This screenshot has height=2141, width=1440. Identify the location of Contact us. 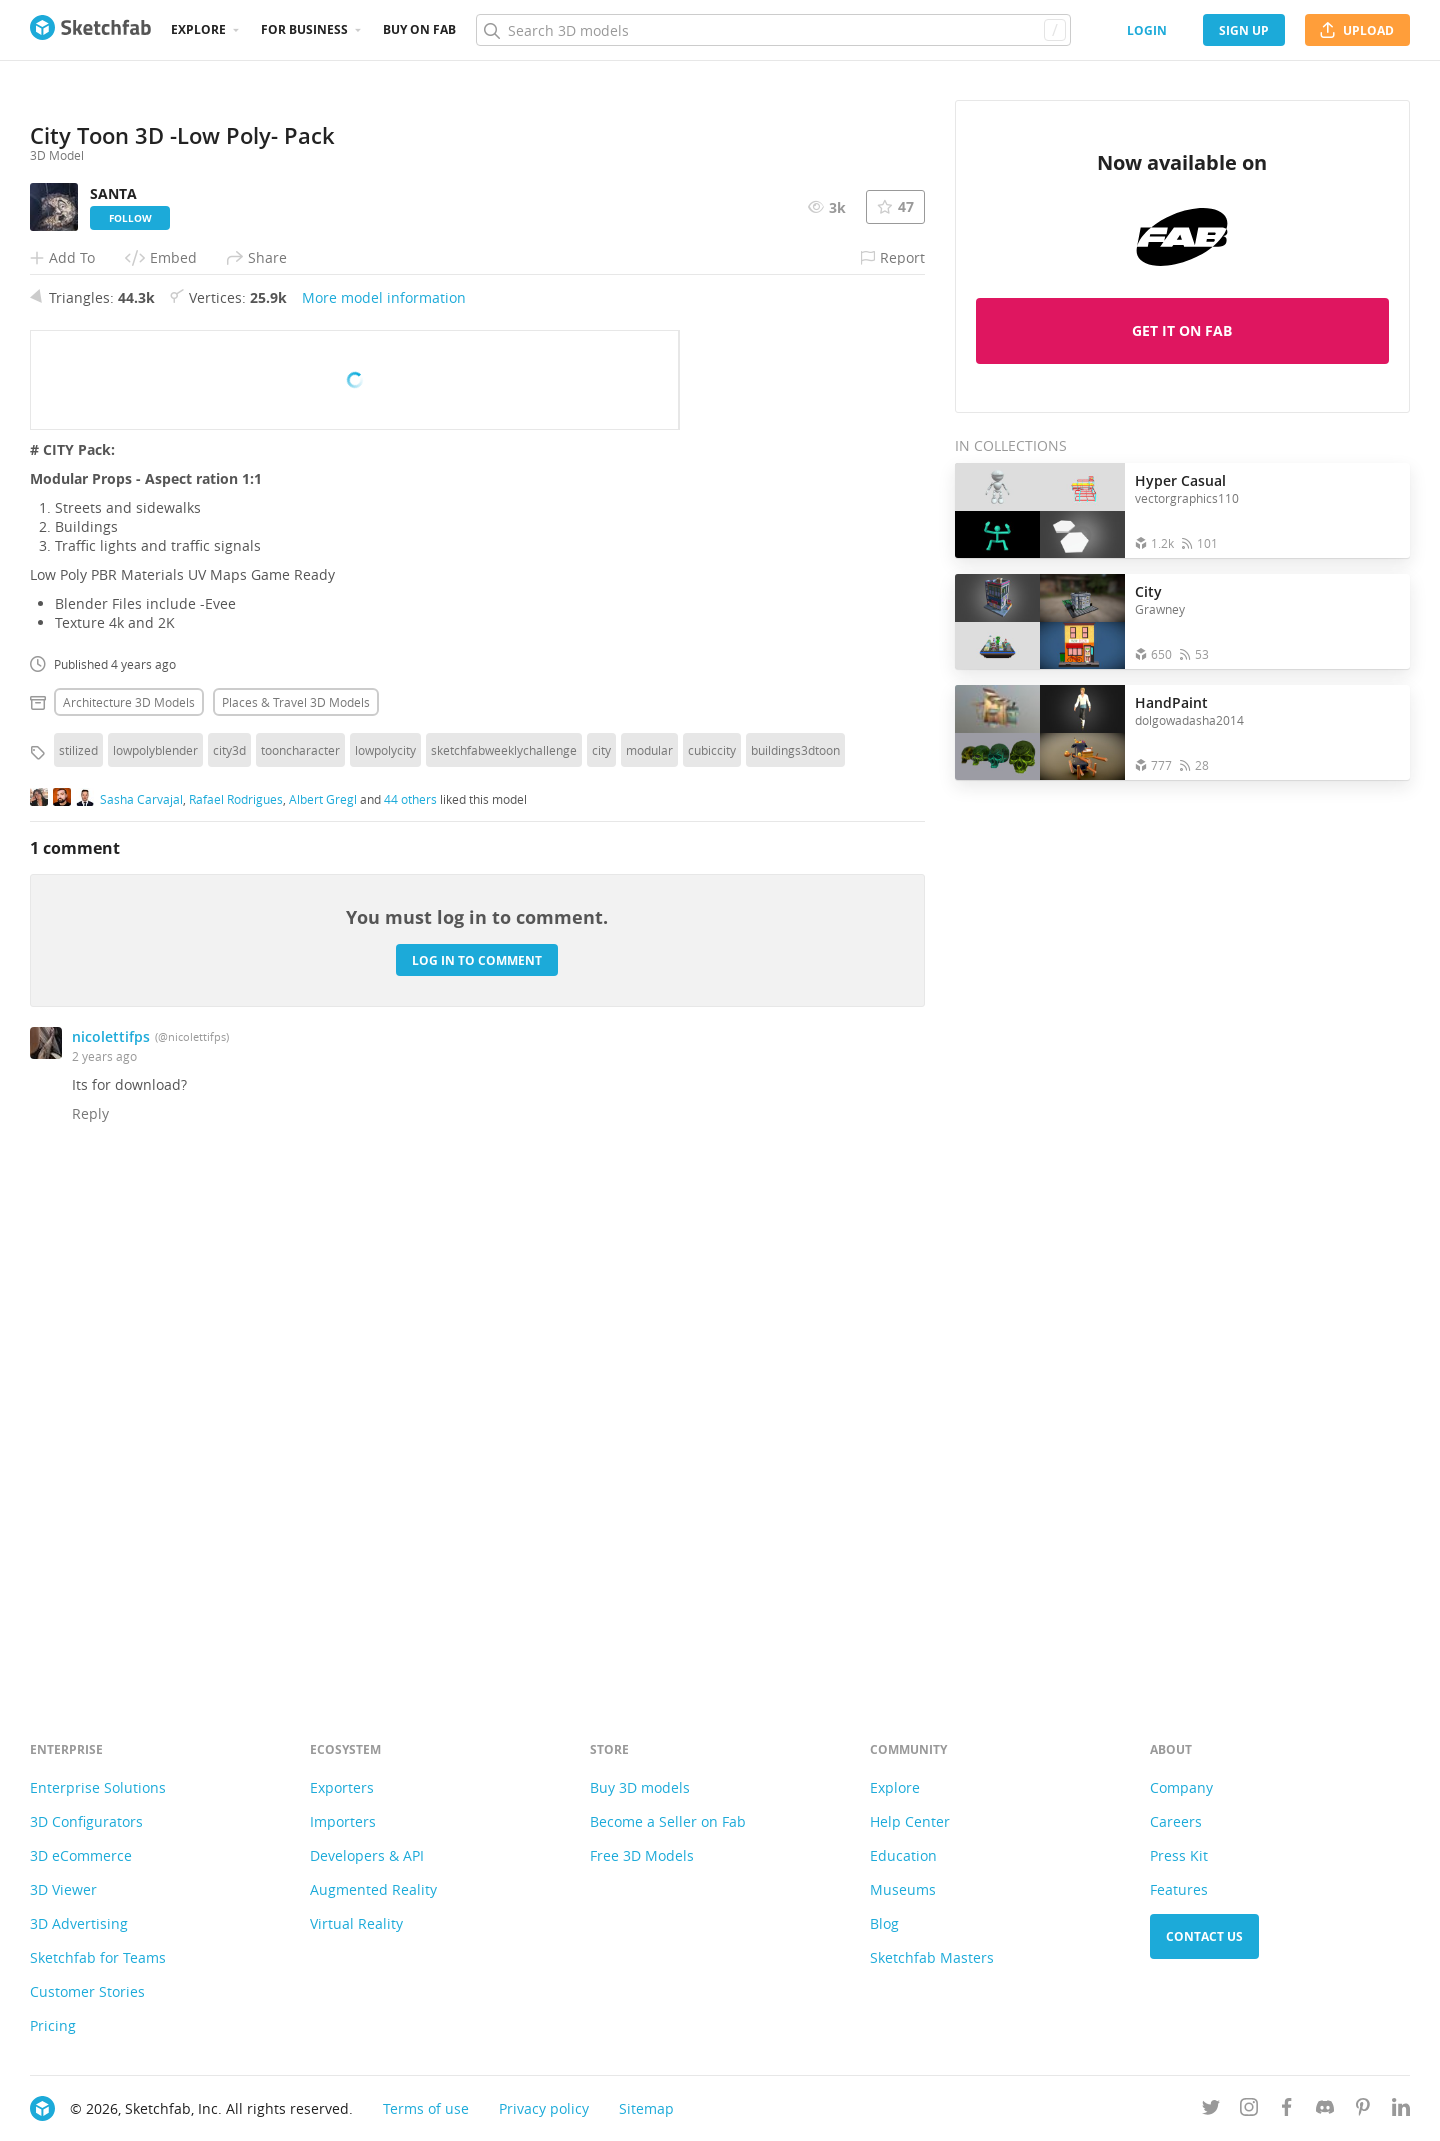
(1204, 1936).